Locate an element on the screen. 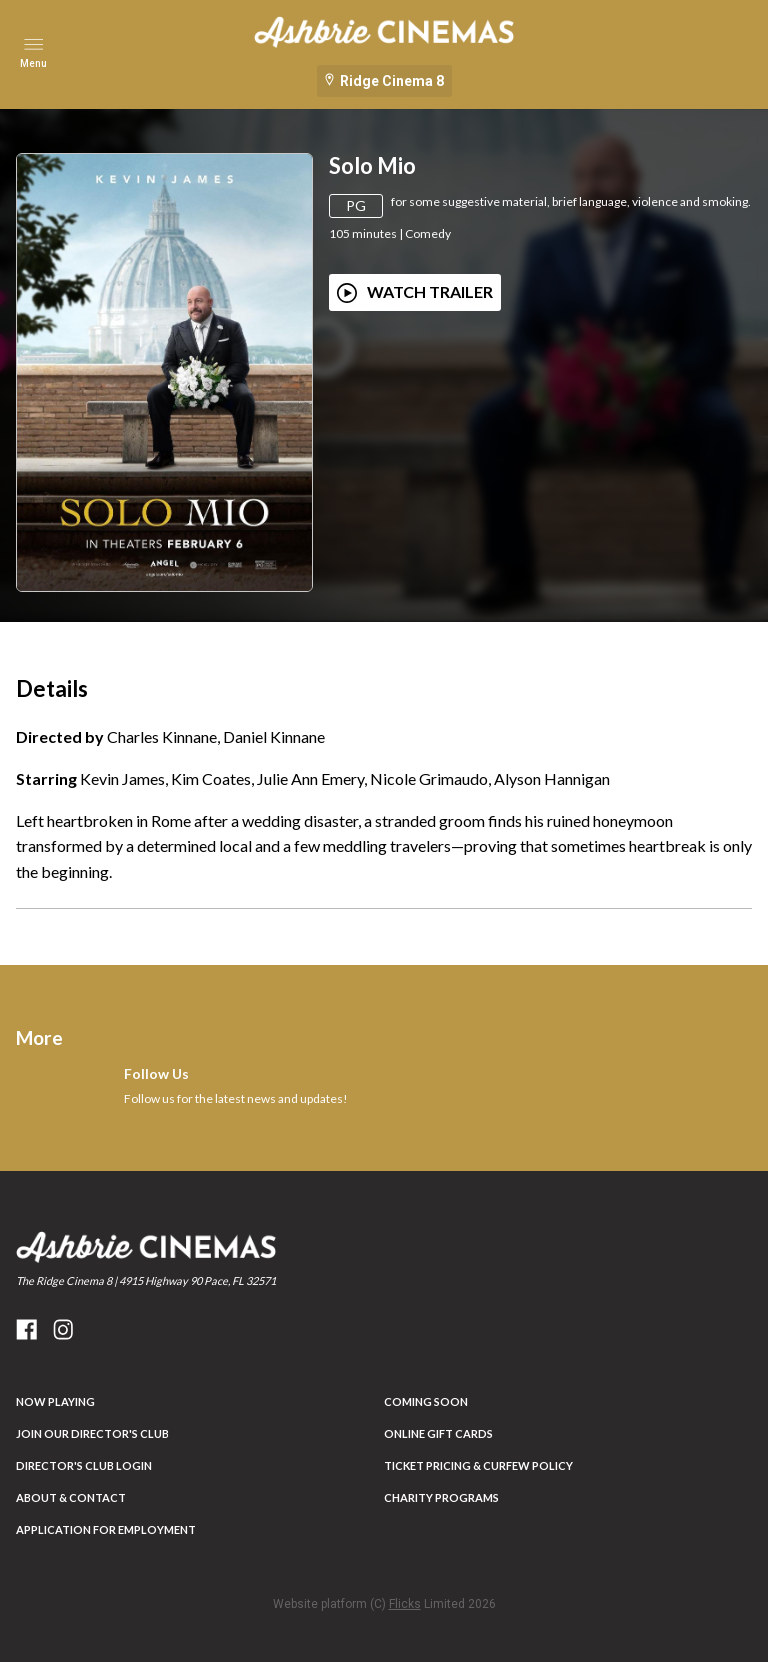 The height and width of the screenshot is (1662, 768). Ticket Pricing & Curfew Policy is located at coordinates (478, 1465).